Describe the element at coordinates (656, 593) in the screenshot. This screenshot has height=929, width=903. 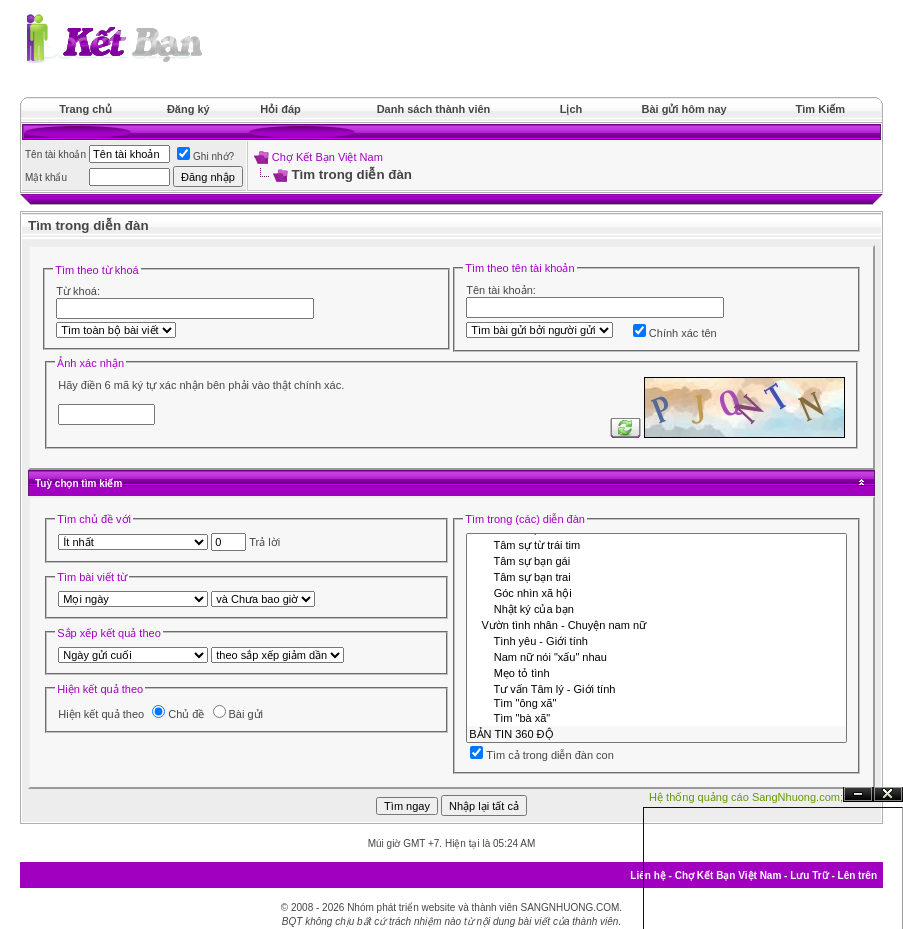
I see `Góc nhìn xã hội` at that location.